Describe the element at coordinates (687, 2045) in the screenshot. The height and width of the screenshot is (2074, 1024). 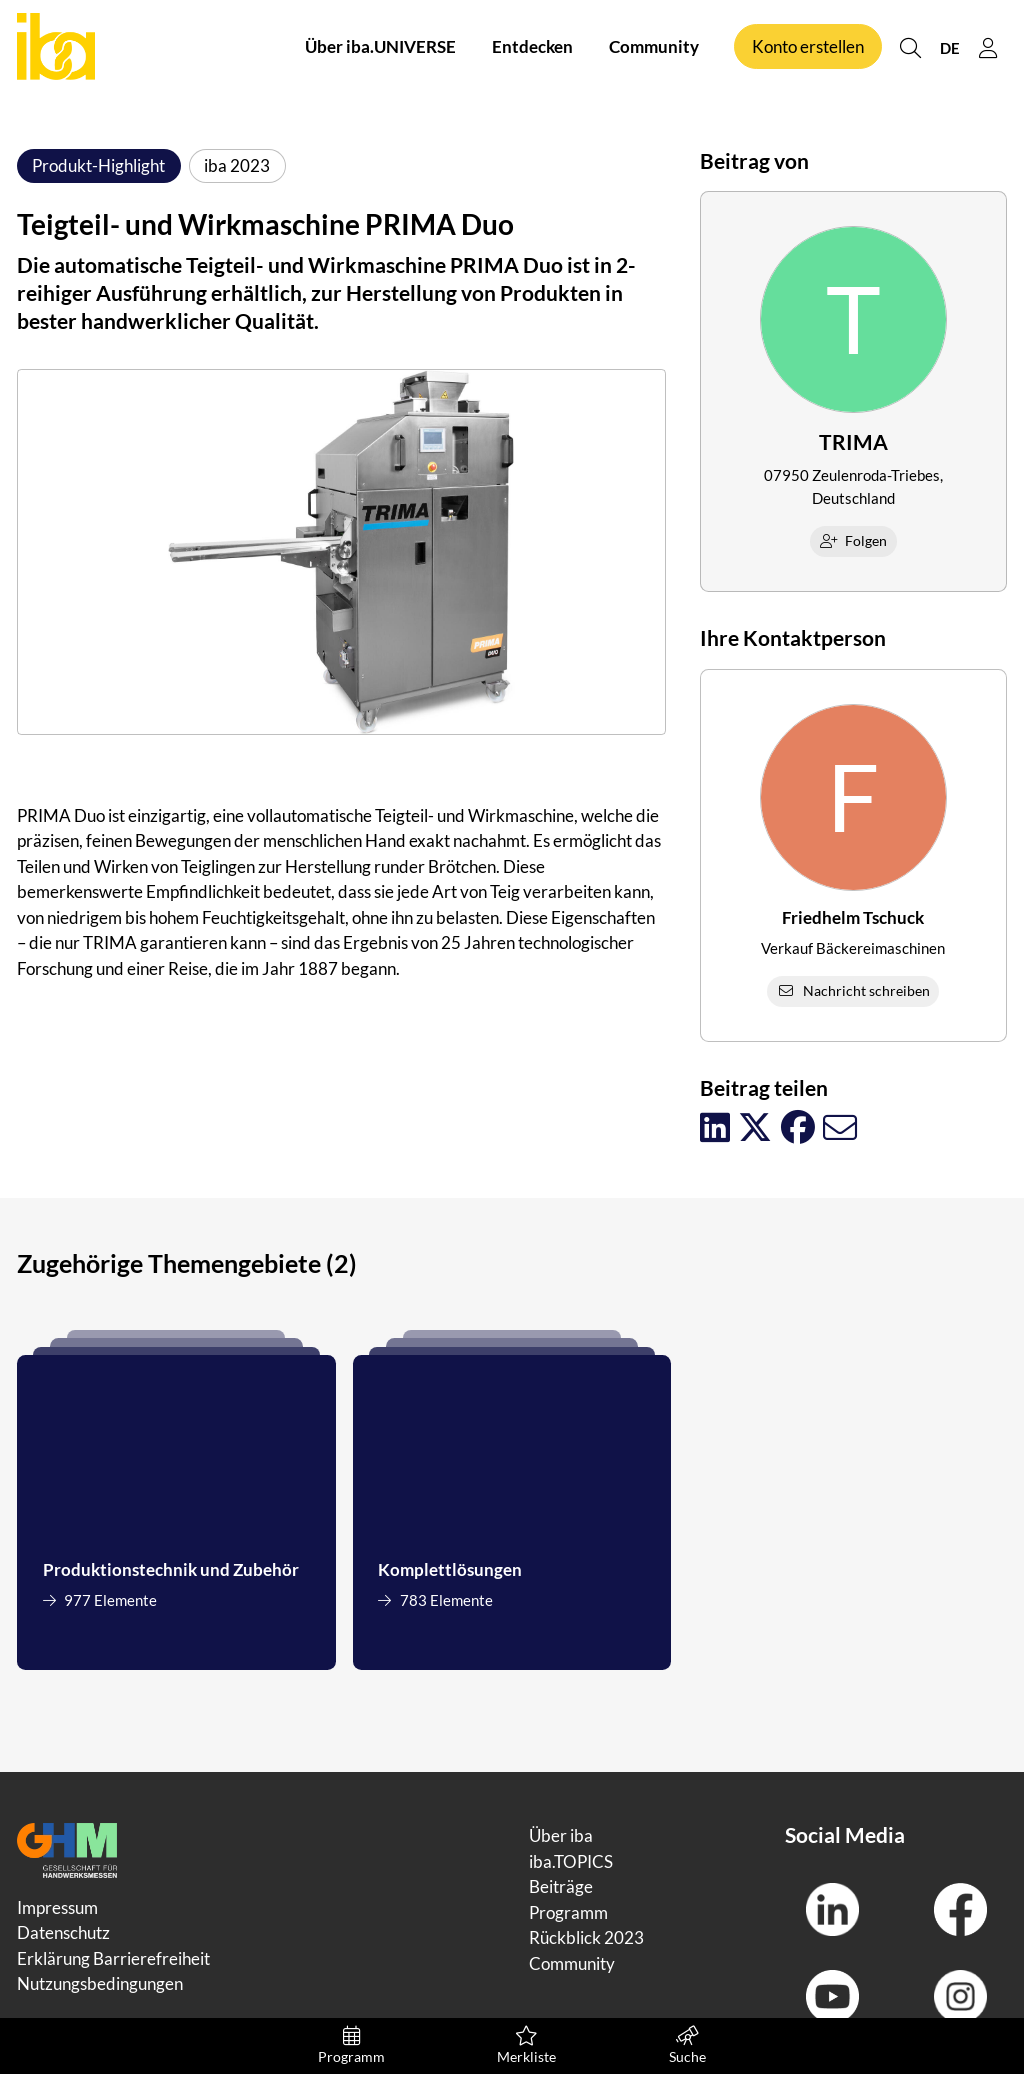
I see `Suche` at that location.